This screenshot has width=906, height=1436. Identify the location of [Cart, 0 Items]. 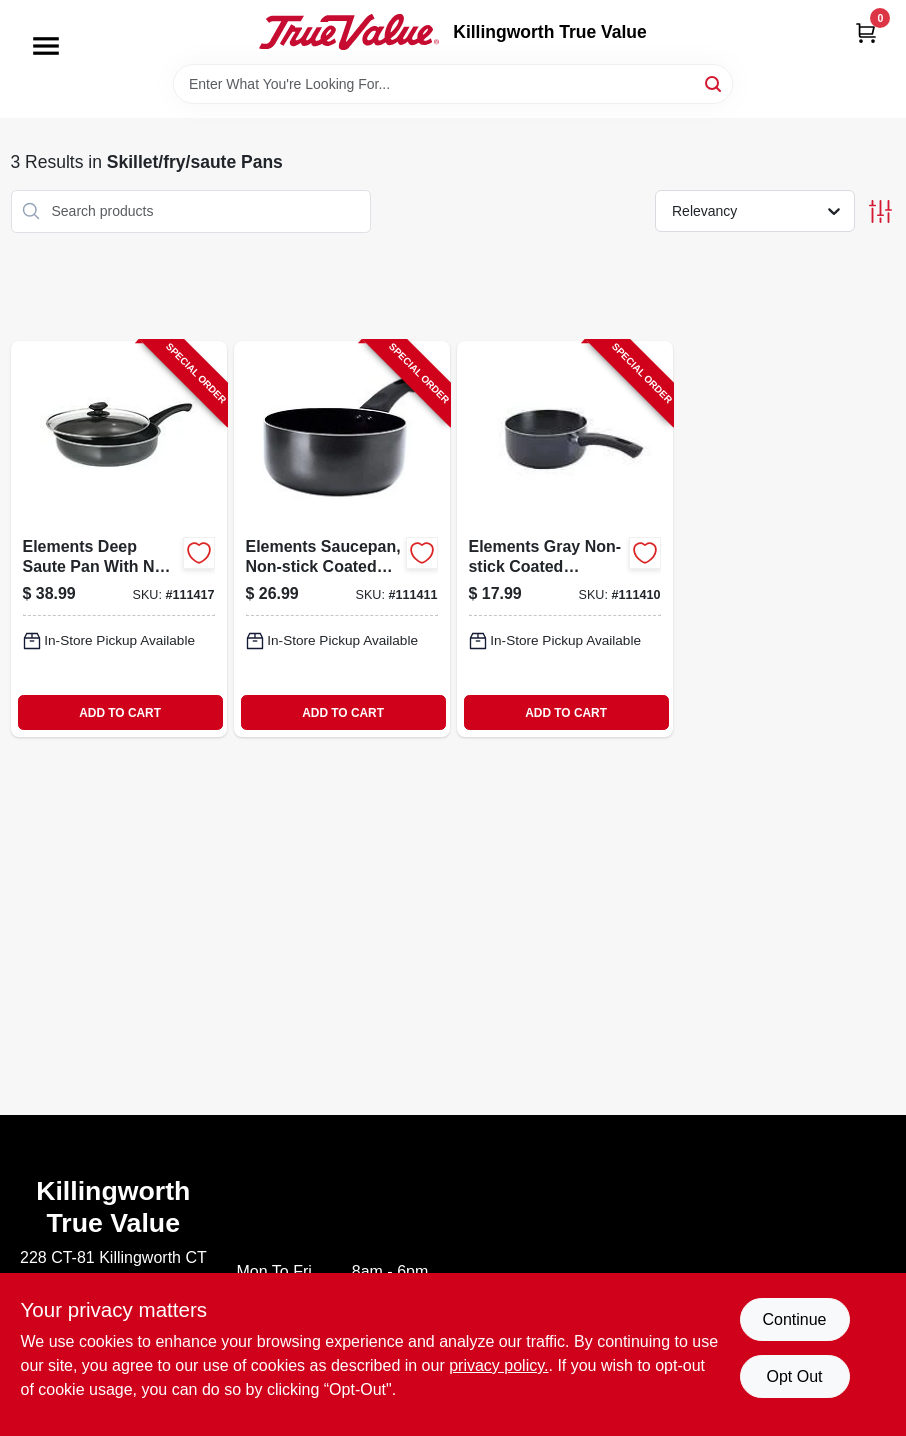
(866, 32).